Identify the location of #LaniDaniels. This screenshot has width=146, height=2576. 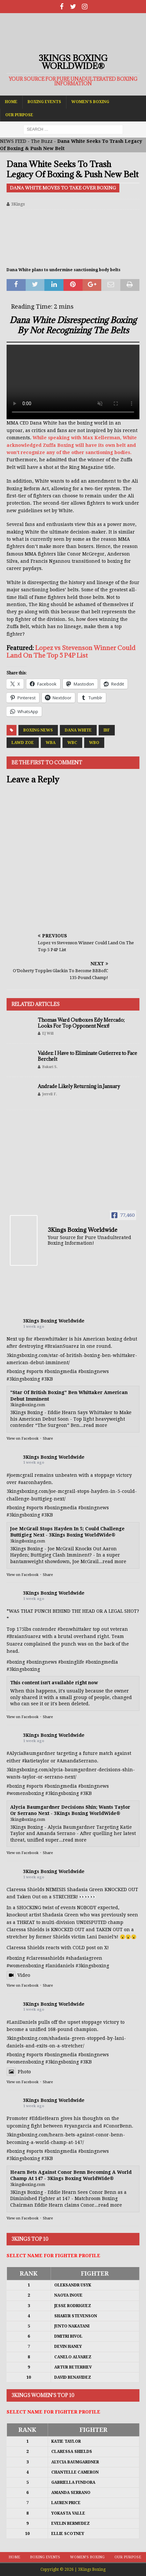
(22, 2022).